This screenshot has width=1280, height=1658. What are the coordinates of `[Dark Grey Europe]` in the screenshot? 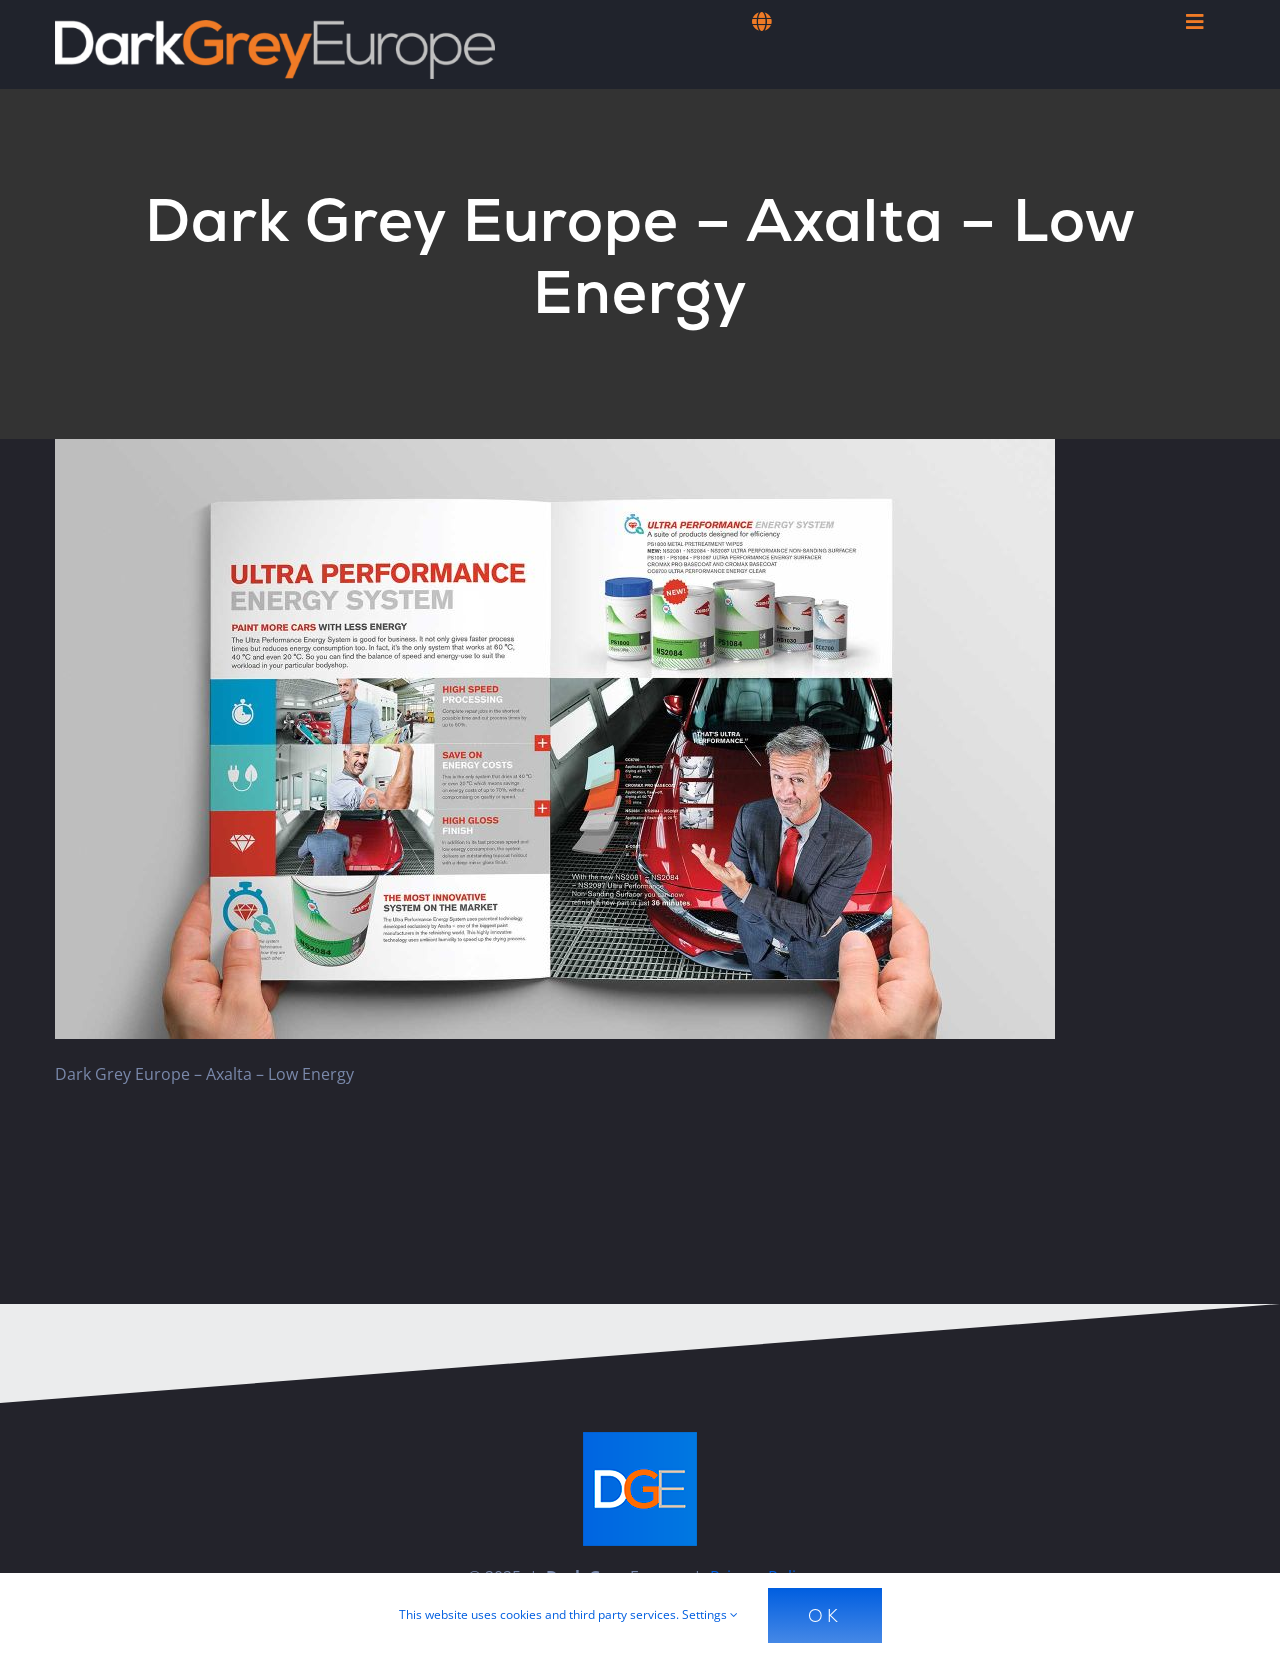 It's located at (275, 28).